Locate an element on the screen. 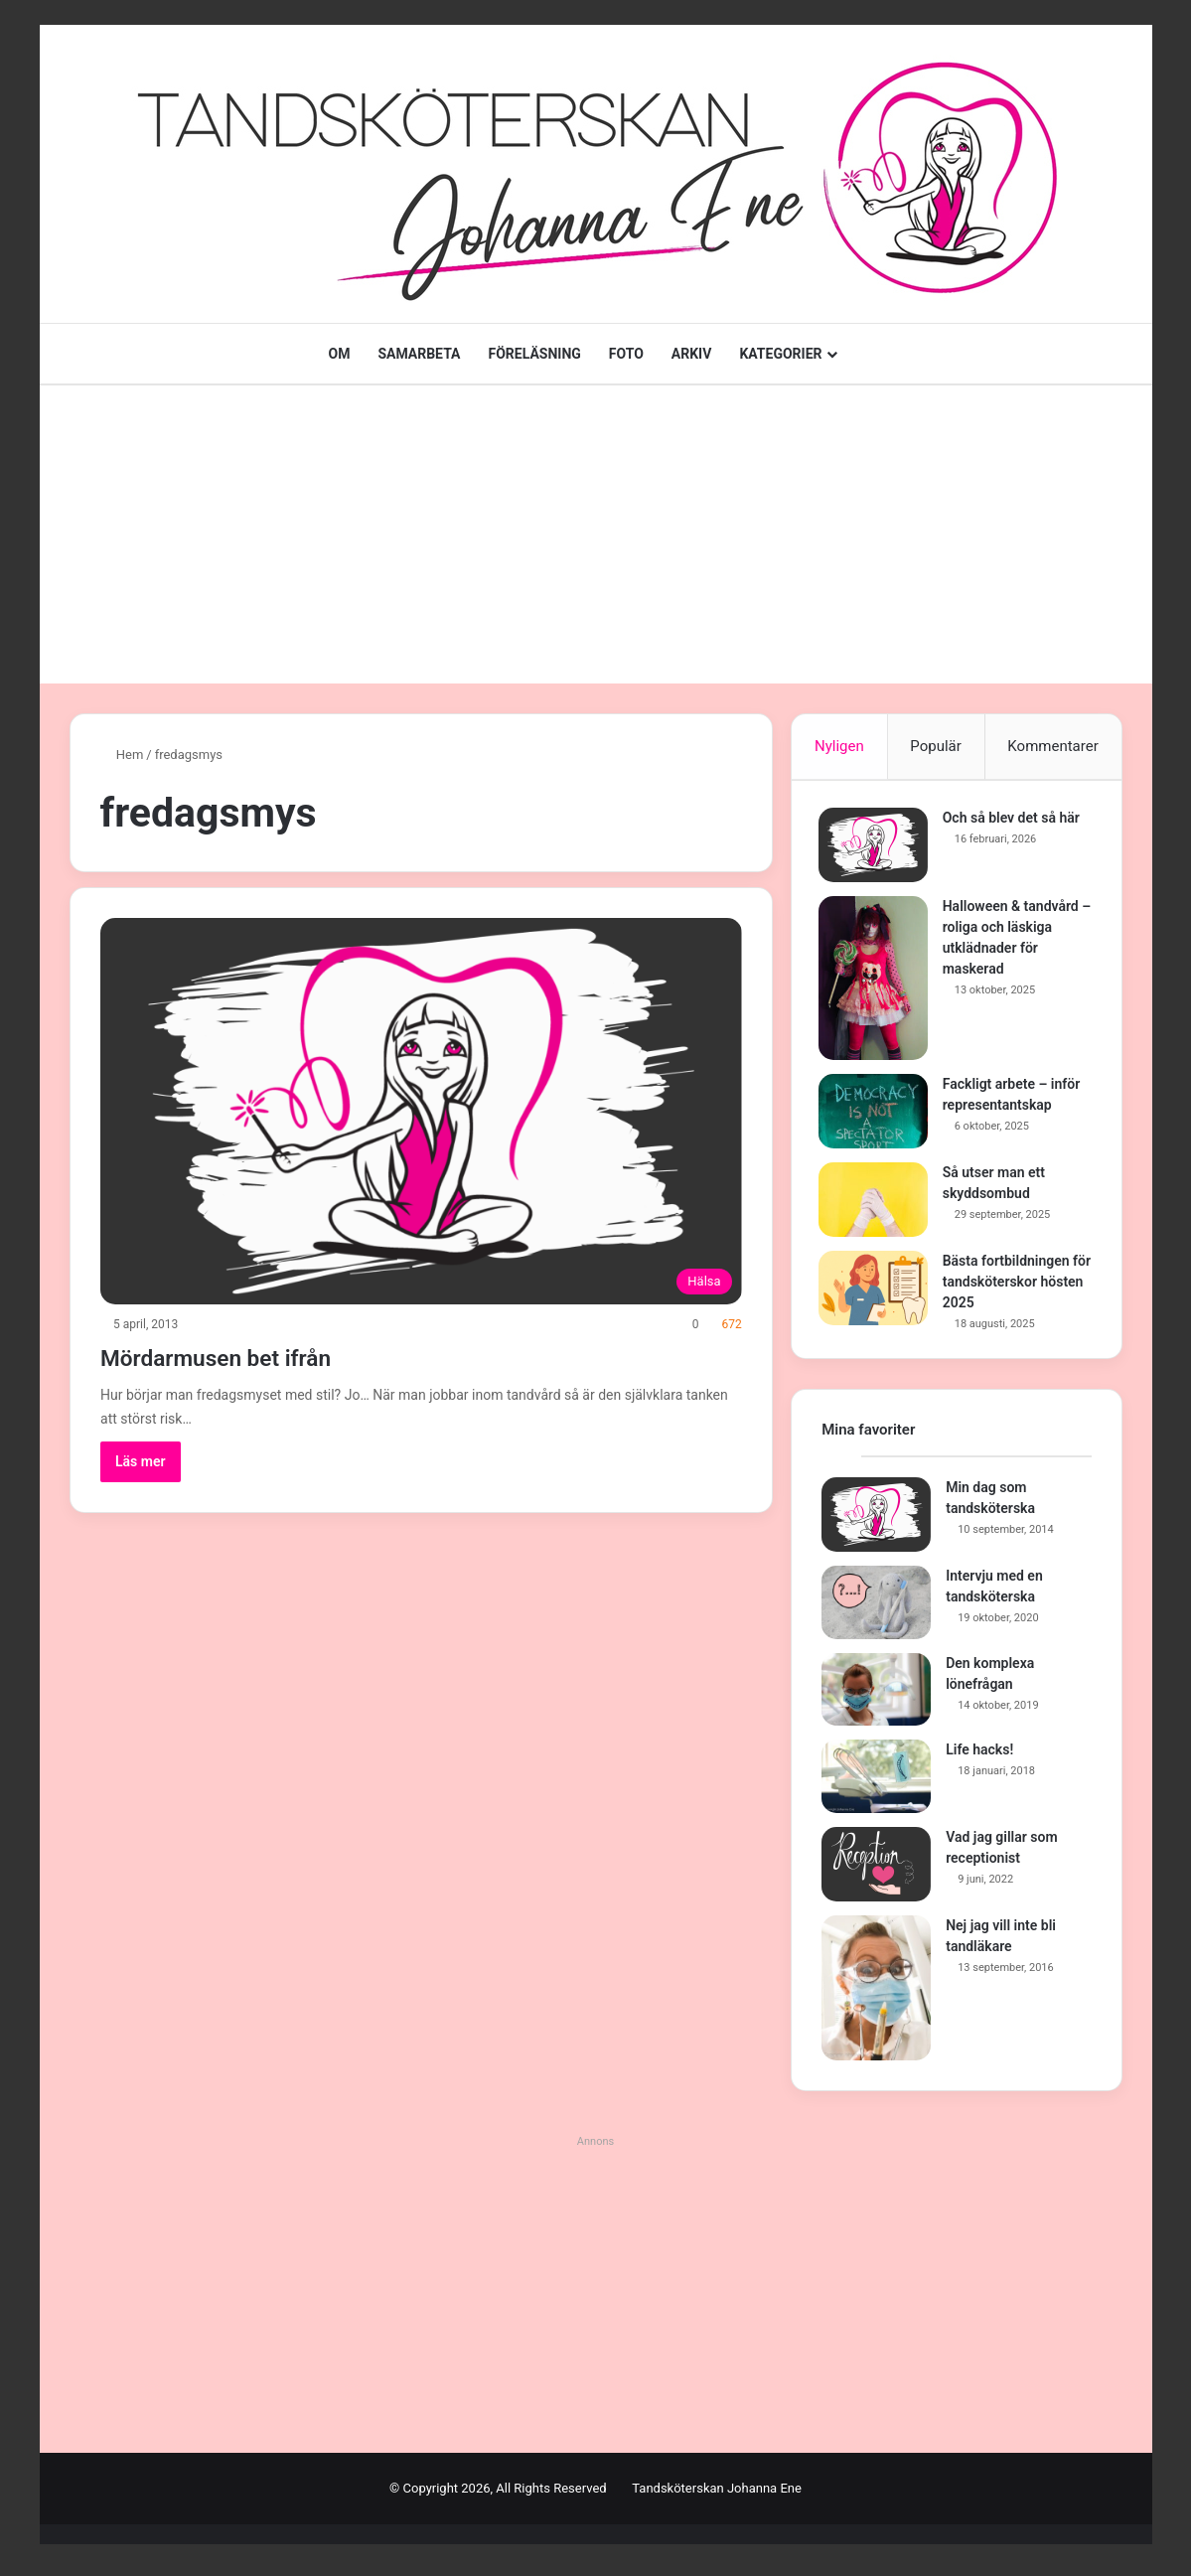 The width and height of the screenshot is (1191, 2576). Populär is located at coordinates (936, 746).